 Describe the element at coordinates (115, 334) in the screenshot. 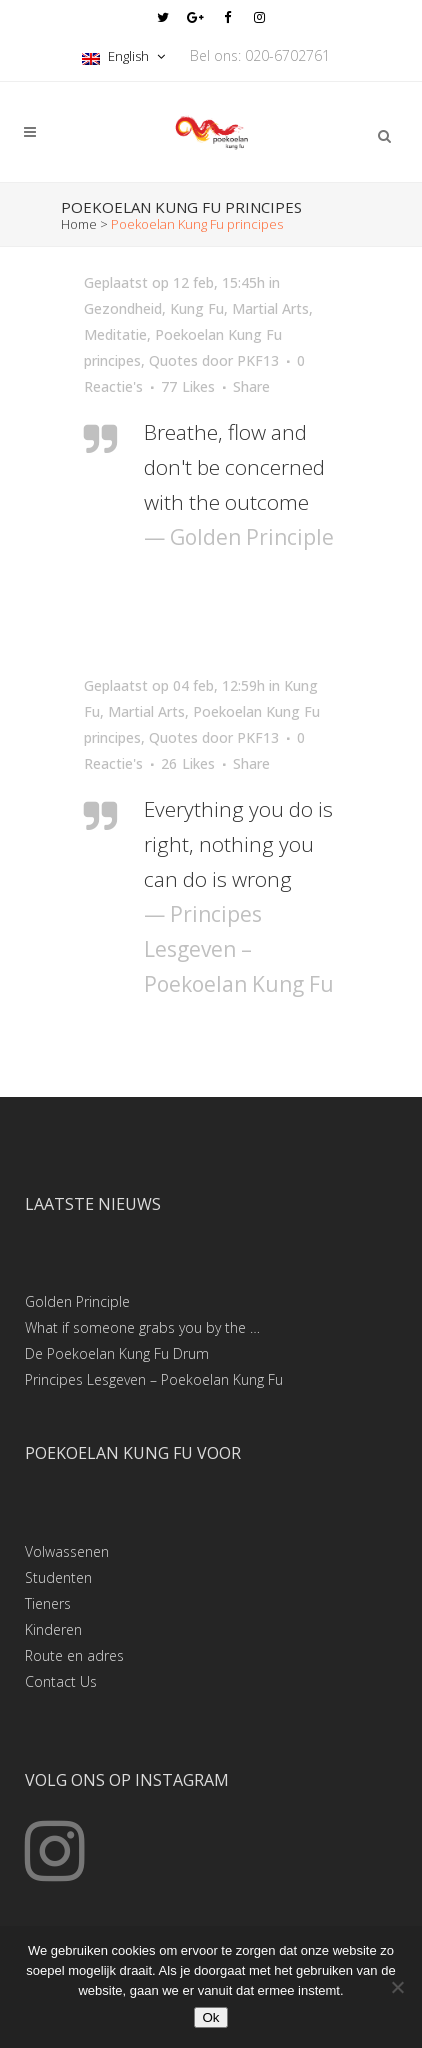

I see `Meditatie` at that location.